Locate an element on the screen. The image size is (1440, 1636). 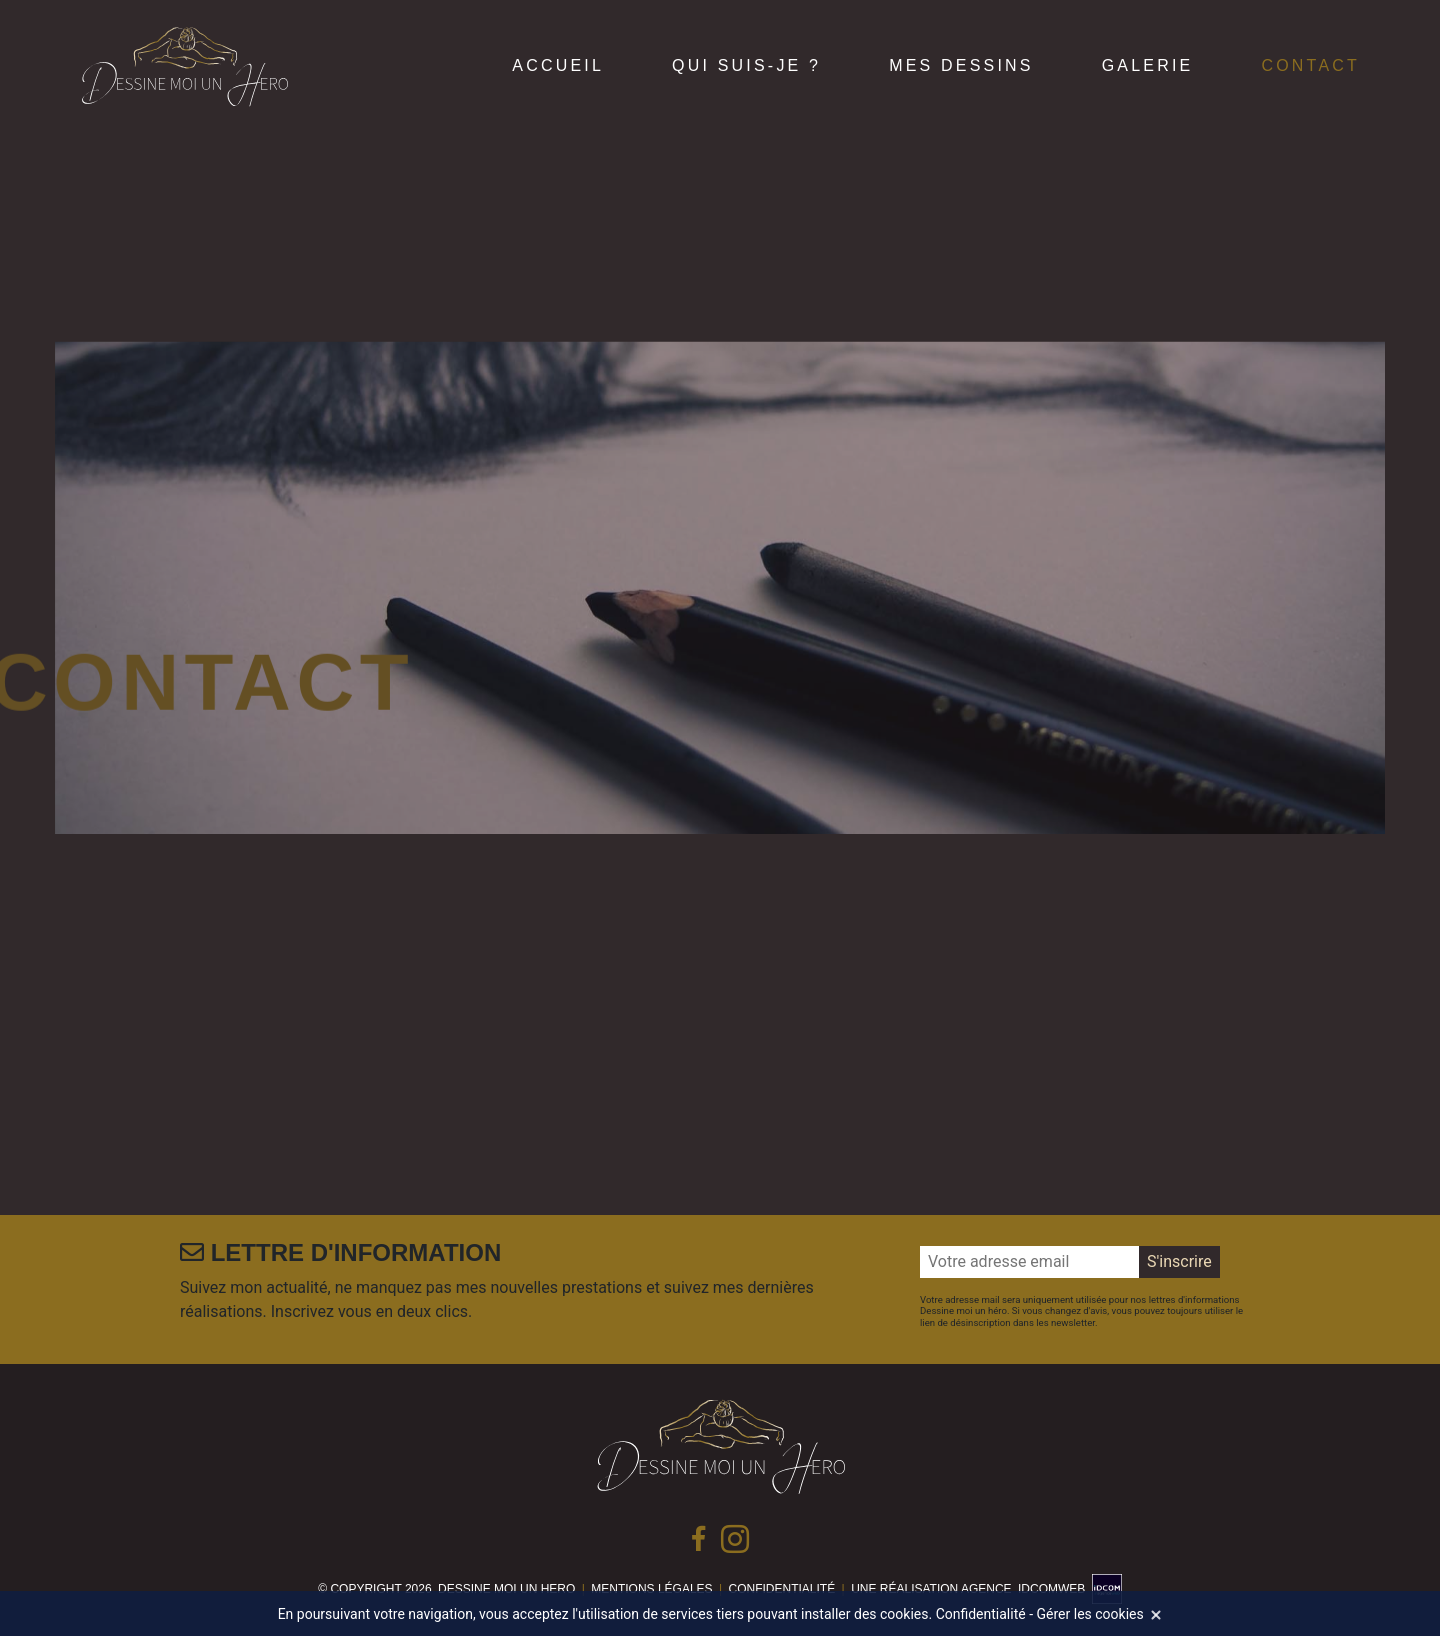
Mentions légales is located at coordinates (651, 1589).